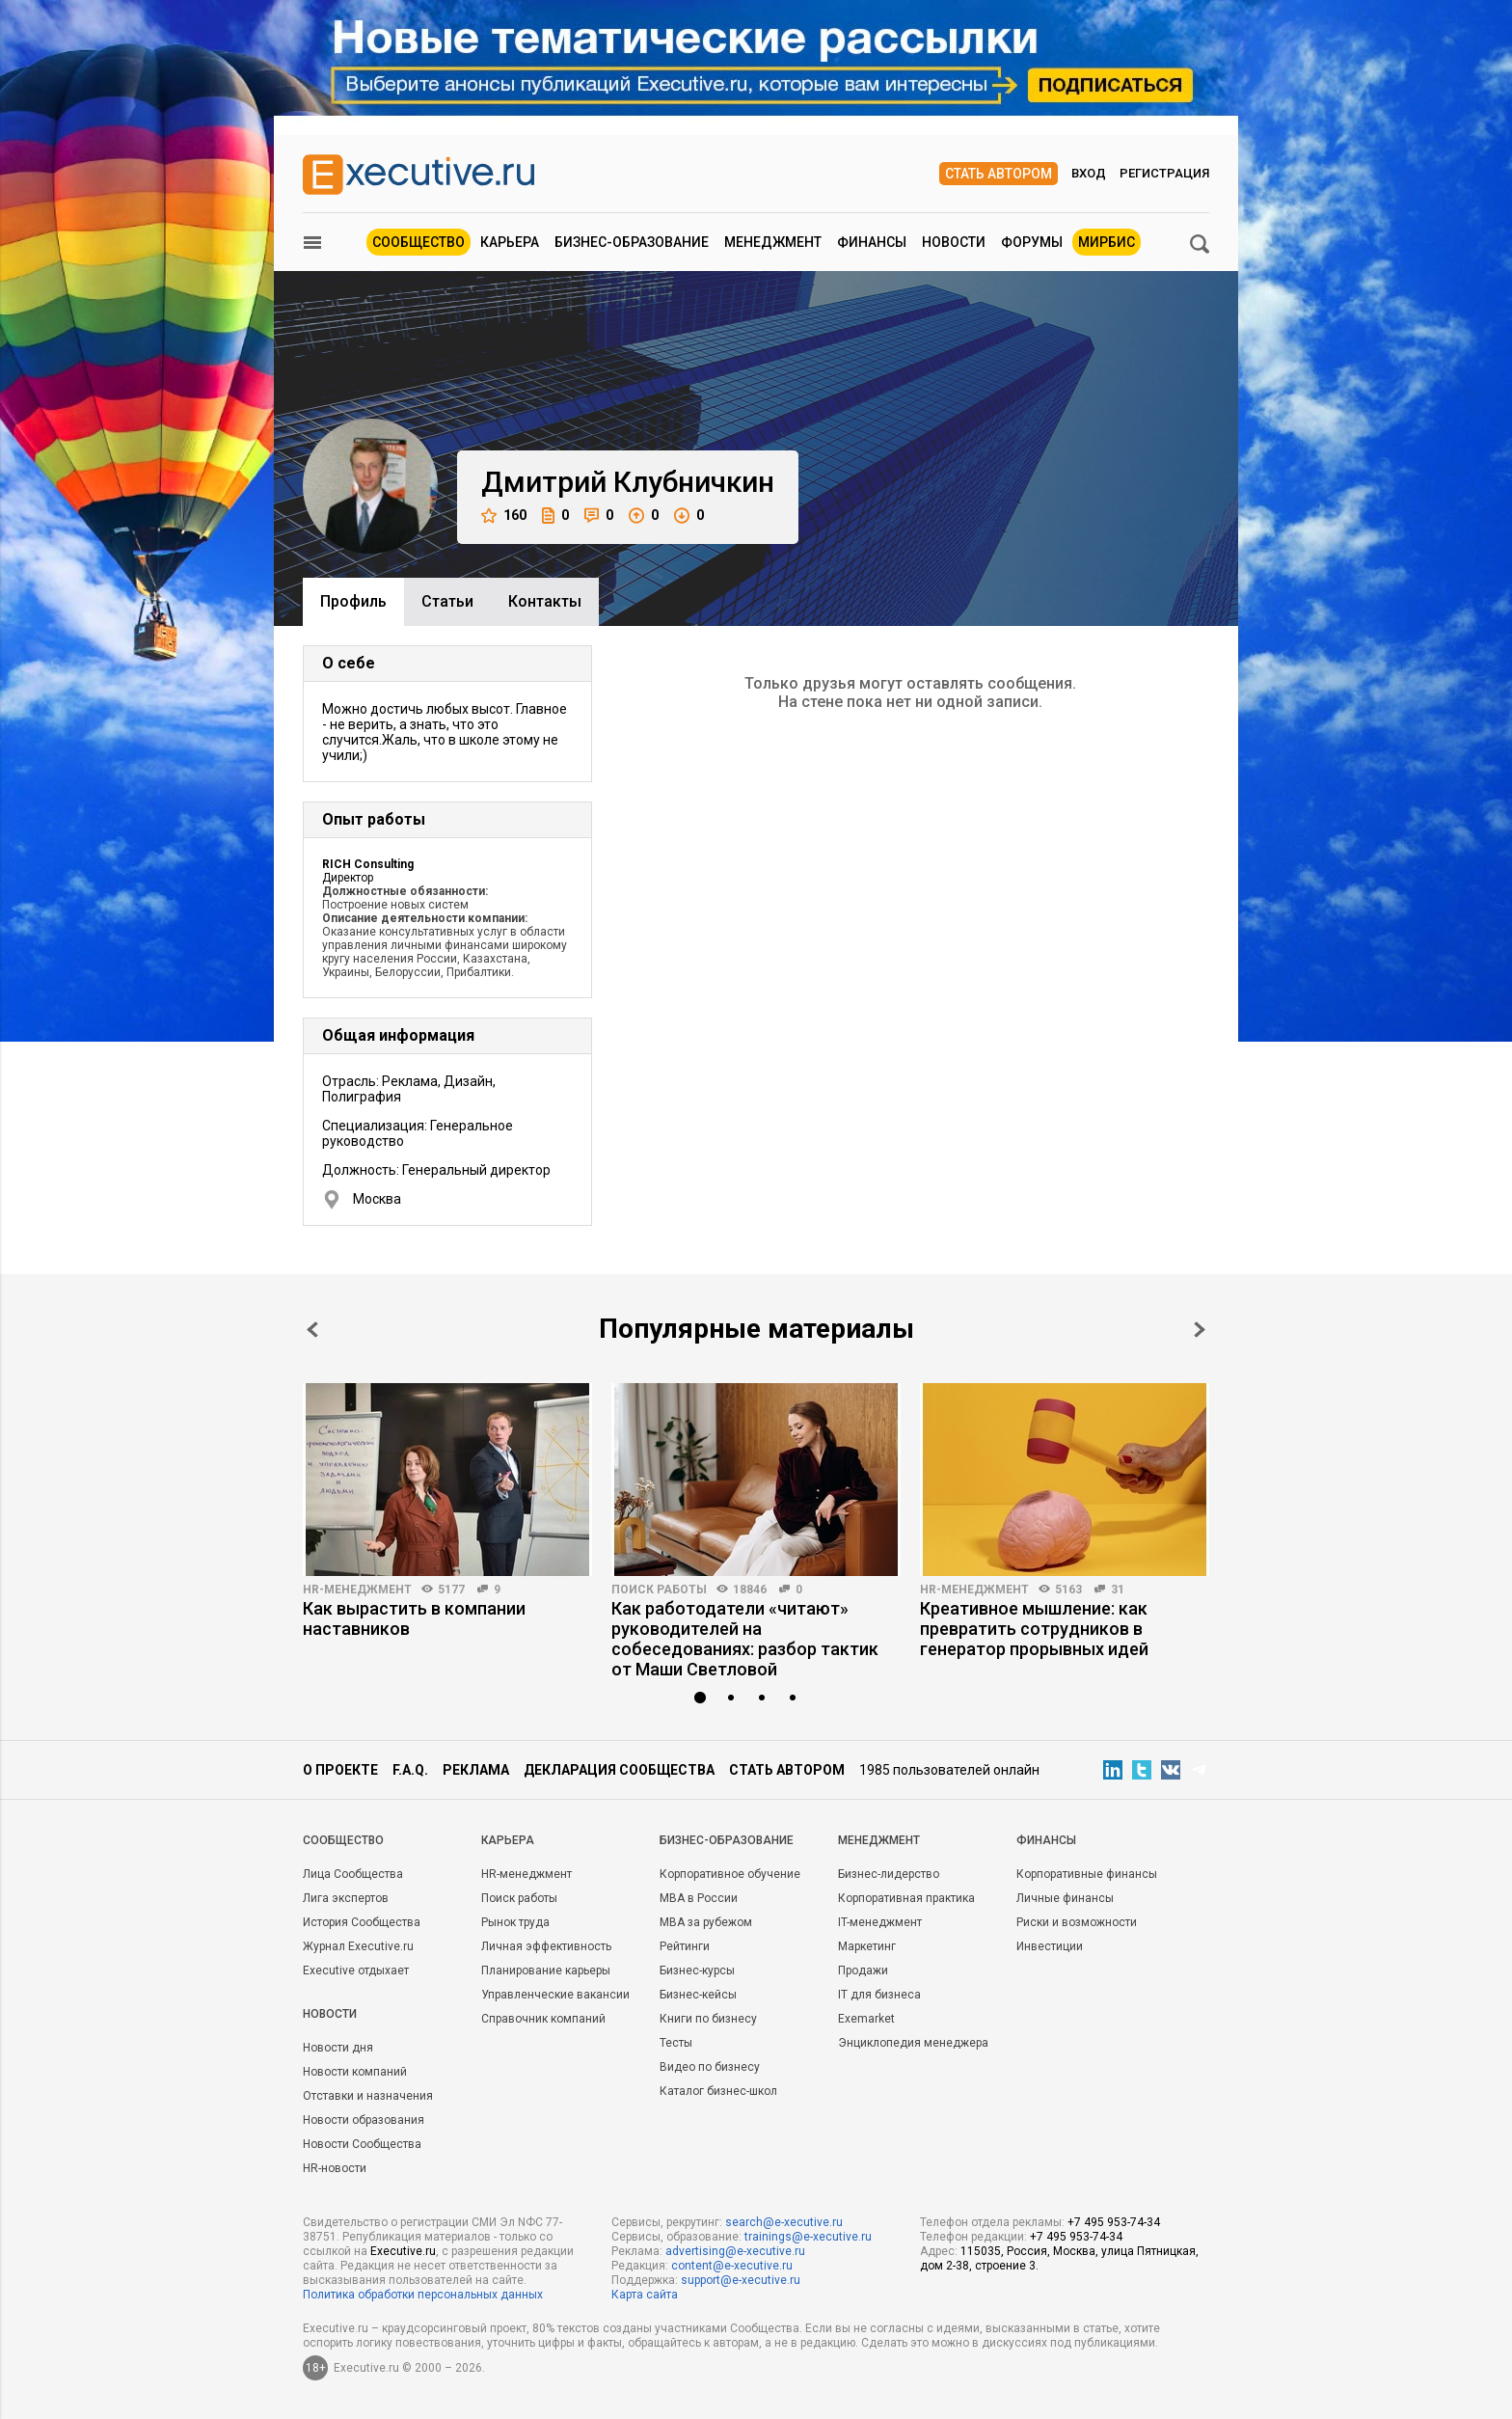  I want to click on Лига экспертов, so click(346, 1898).